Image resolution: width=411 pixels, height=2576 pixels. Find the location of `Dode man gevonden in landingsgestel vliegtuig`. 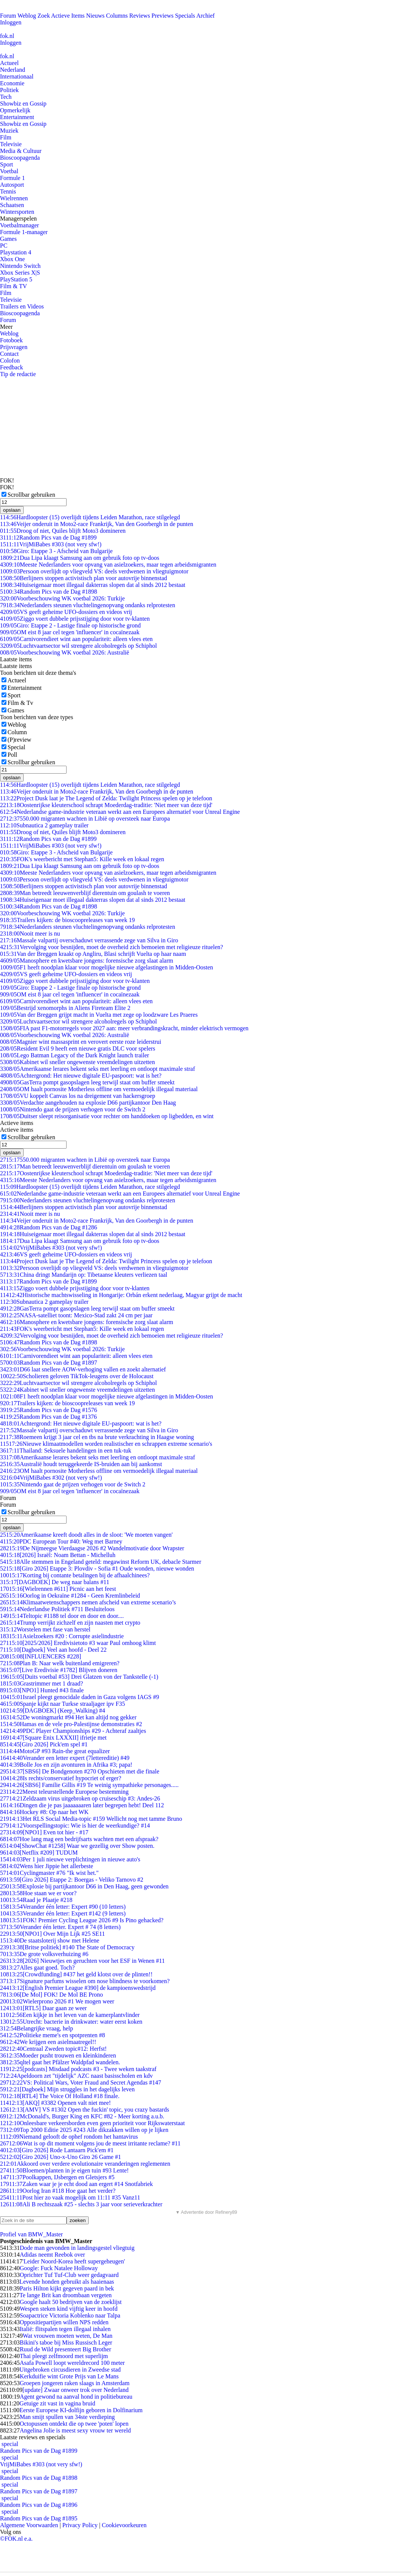

Dode man gevonden in landingsgestel vliegtuig is located at coordinates (77, 2248).